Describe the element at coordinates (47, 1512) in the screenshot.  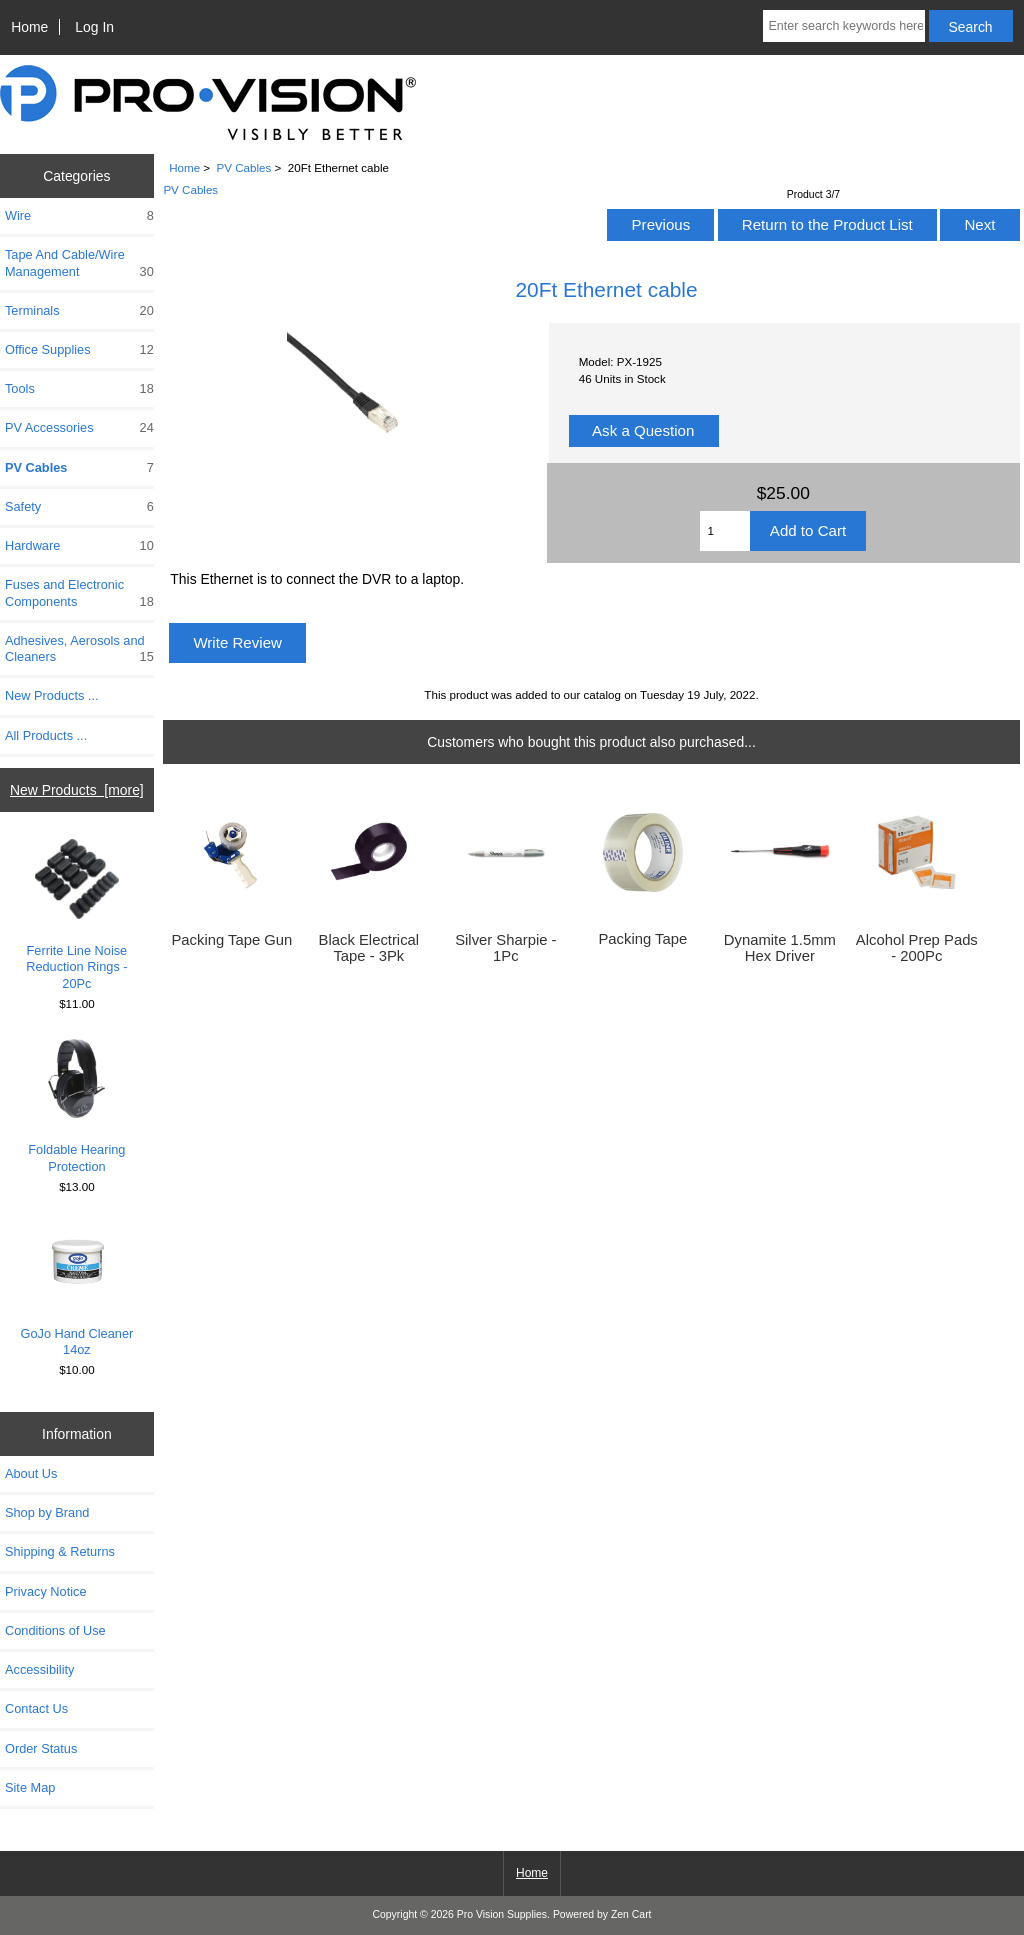
I see `Shop by Brand` at that location.